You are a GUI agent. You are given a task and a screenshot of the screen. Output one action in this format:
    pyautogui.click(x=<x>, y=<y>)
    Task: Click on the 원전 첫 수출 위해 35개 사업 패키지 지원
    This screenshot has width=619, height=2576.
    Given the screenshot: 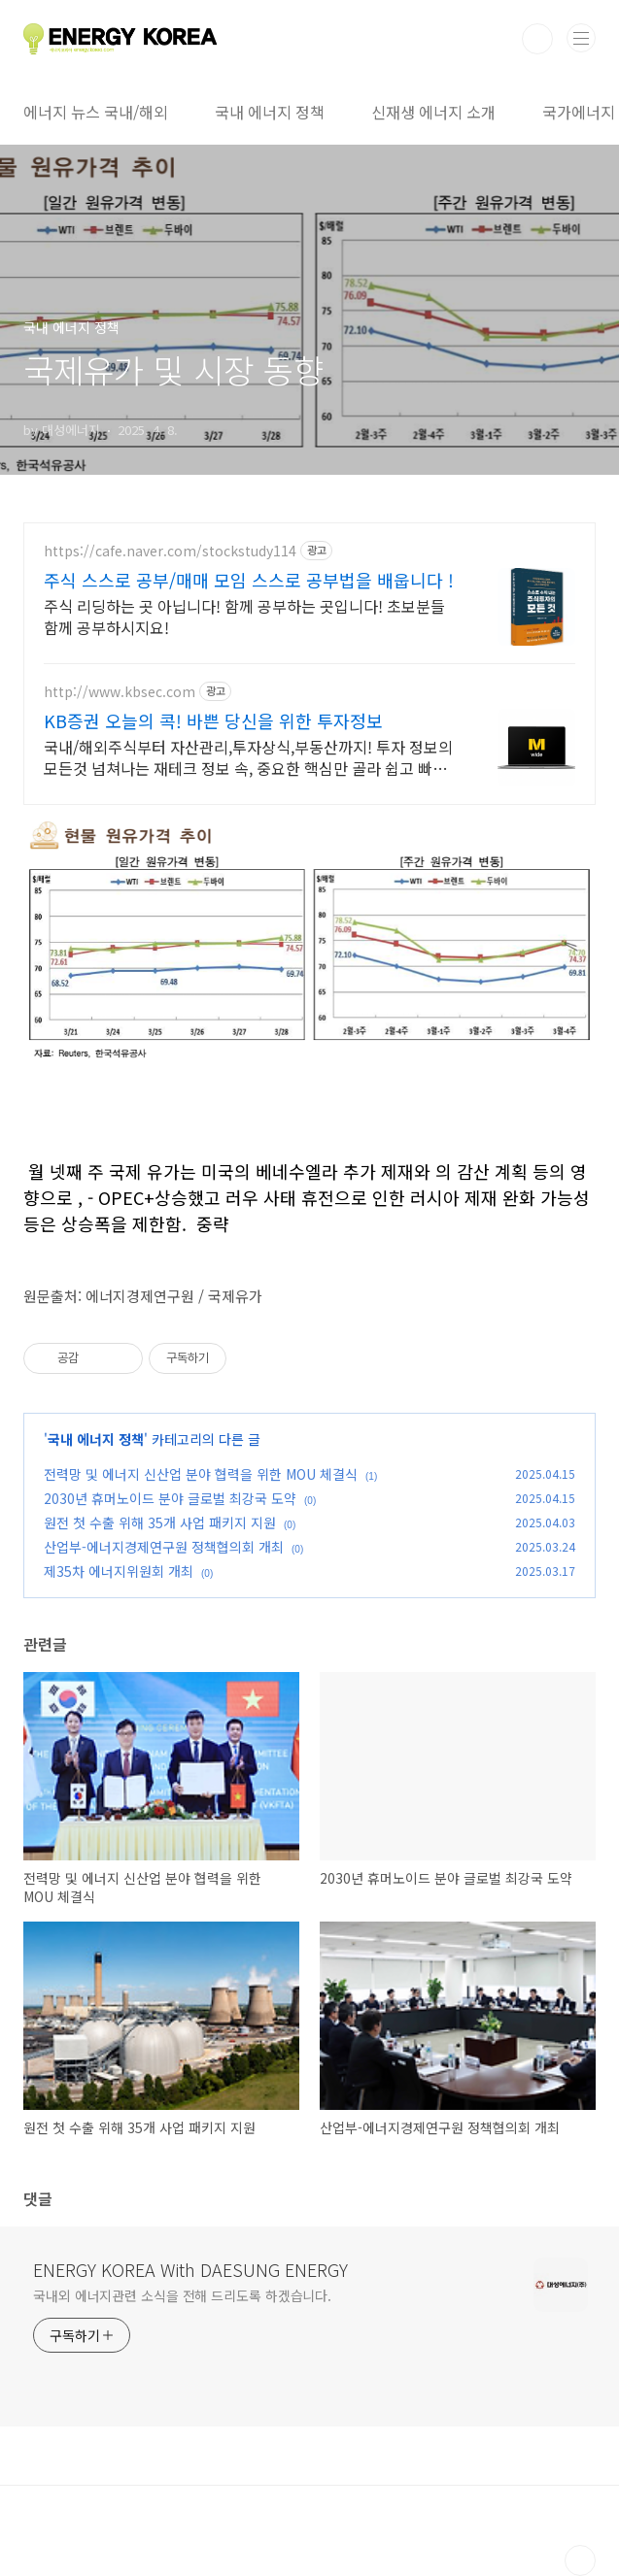 What is the action you would take?
    pyautogui.click(x=160, y=1522)
    